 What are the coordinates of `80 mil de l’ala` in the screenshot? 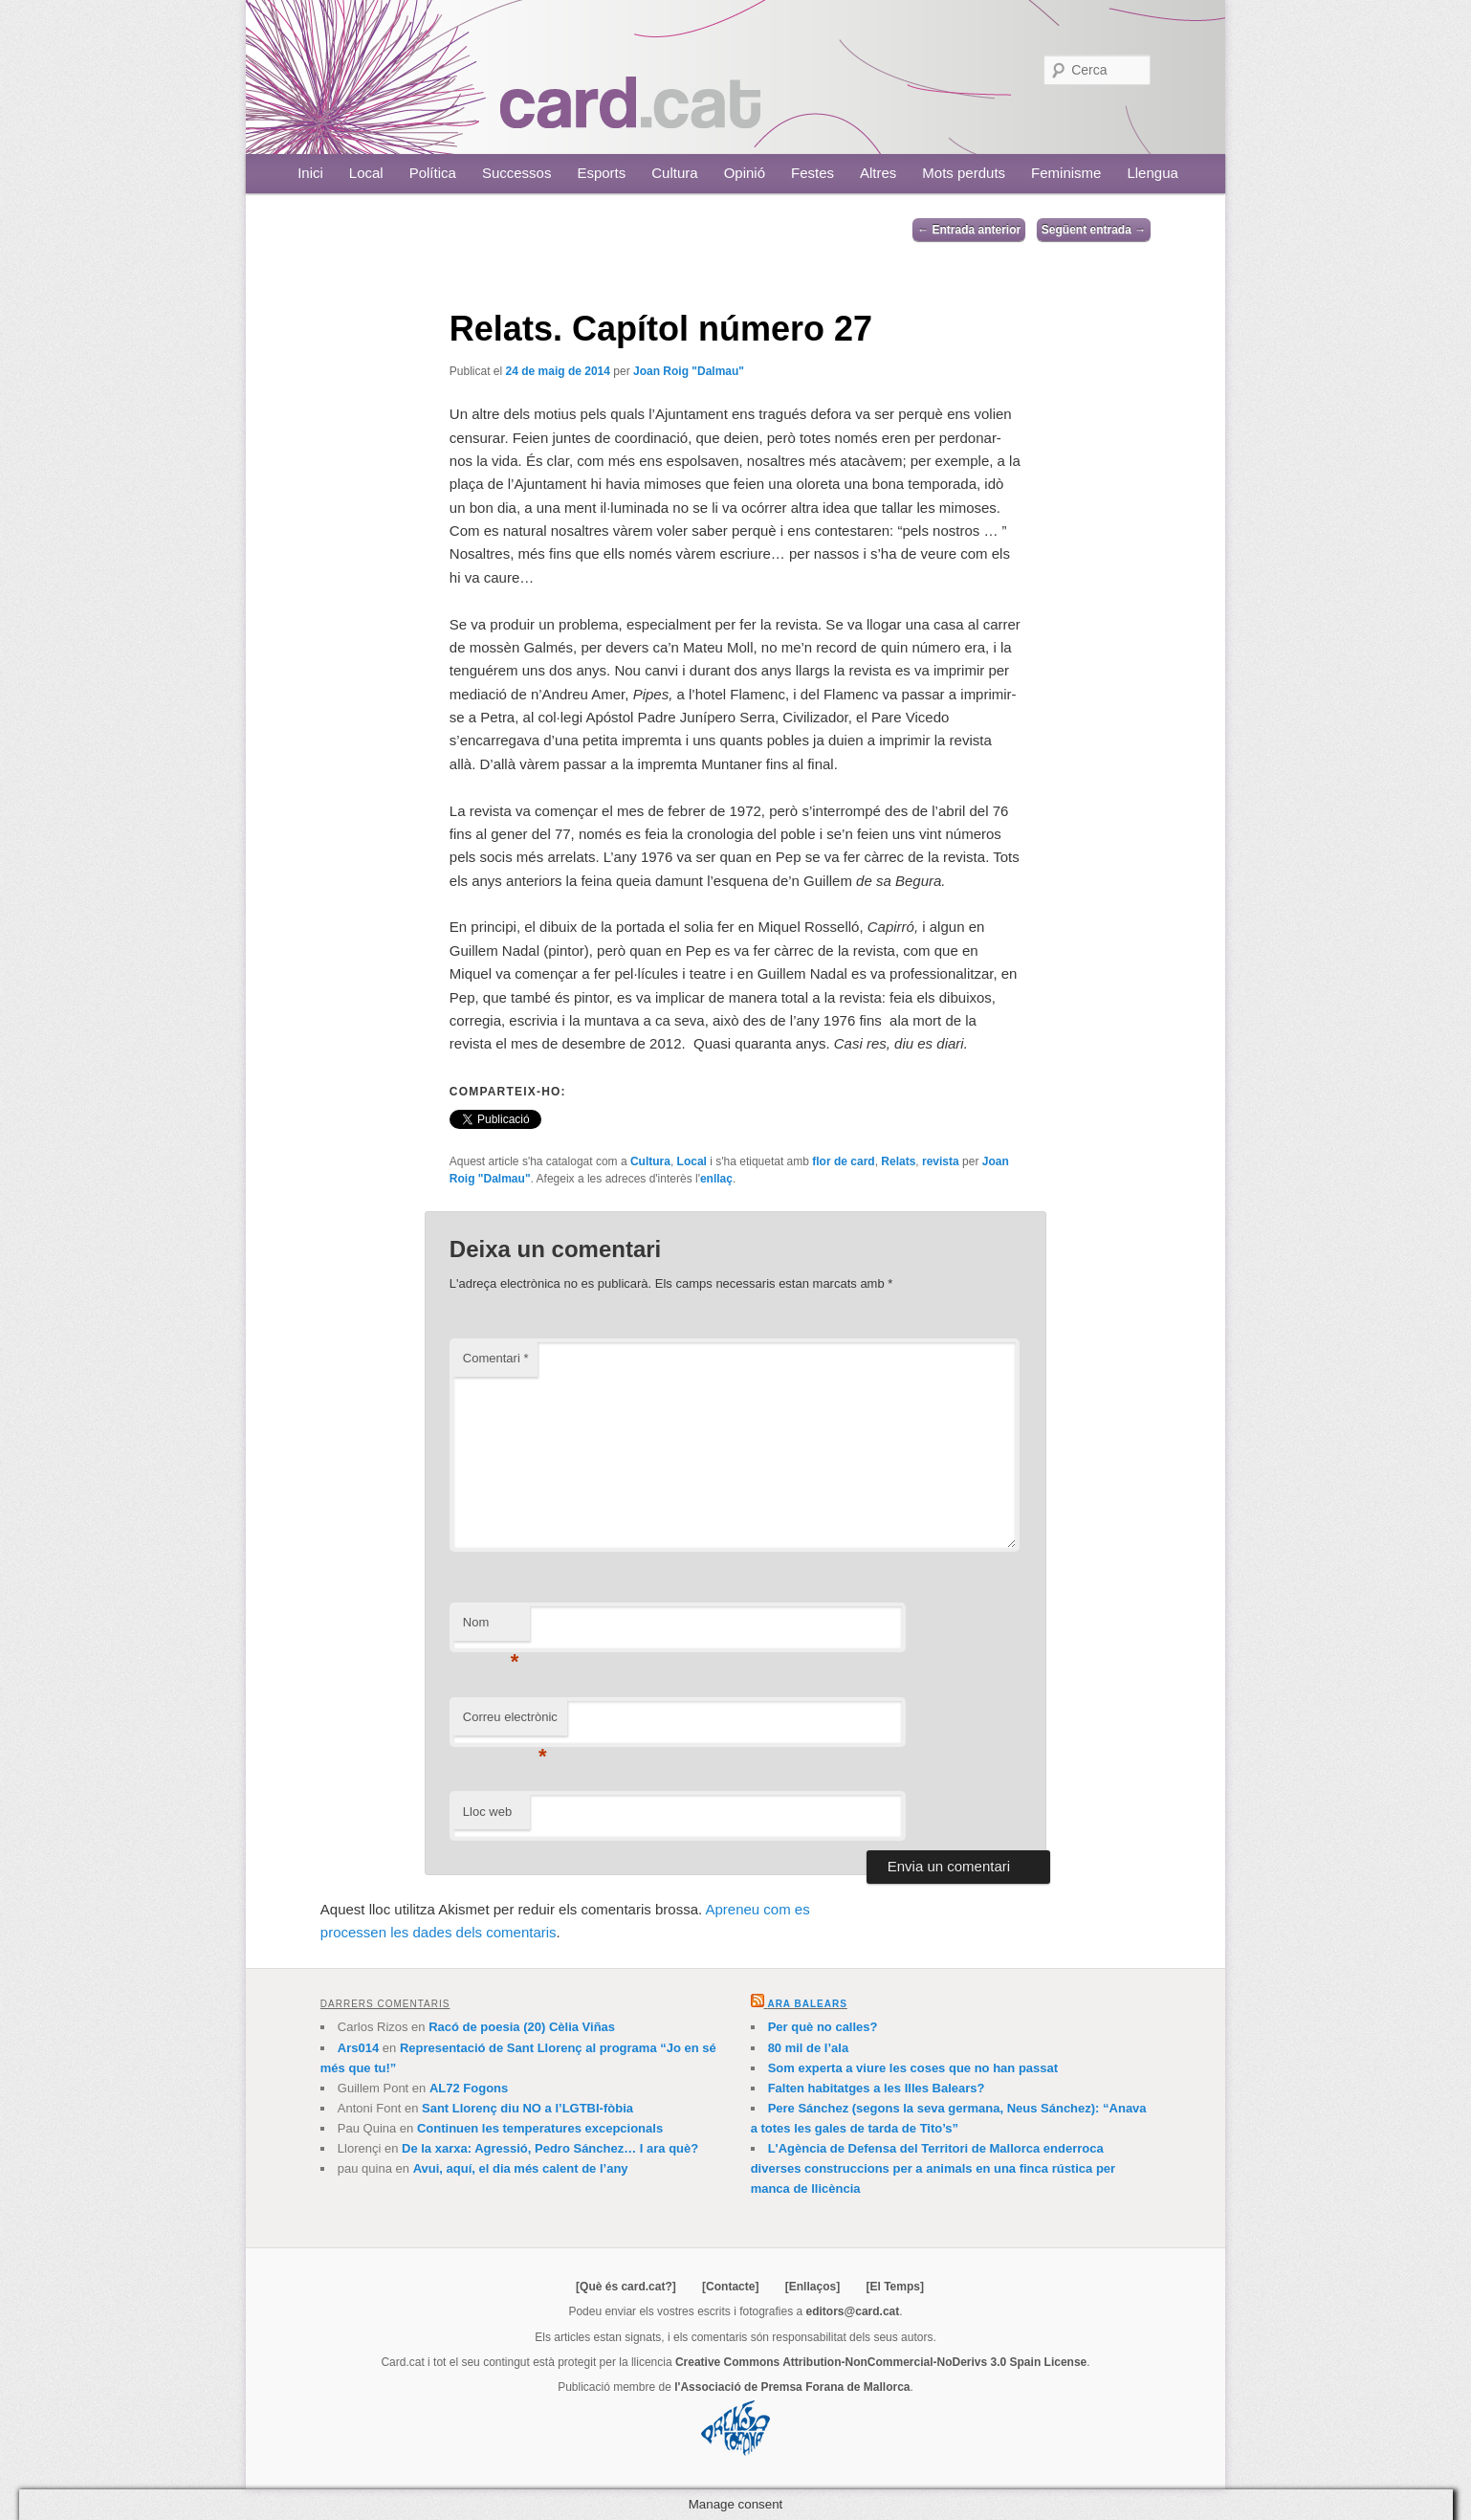 It's located at (808, 2048).